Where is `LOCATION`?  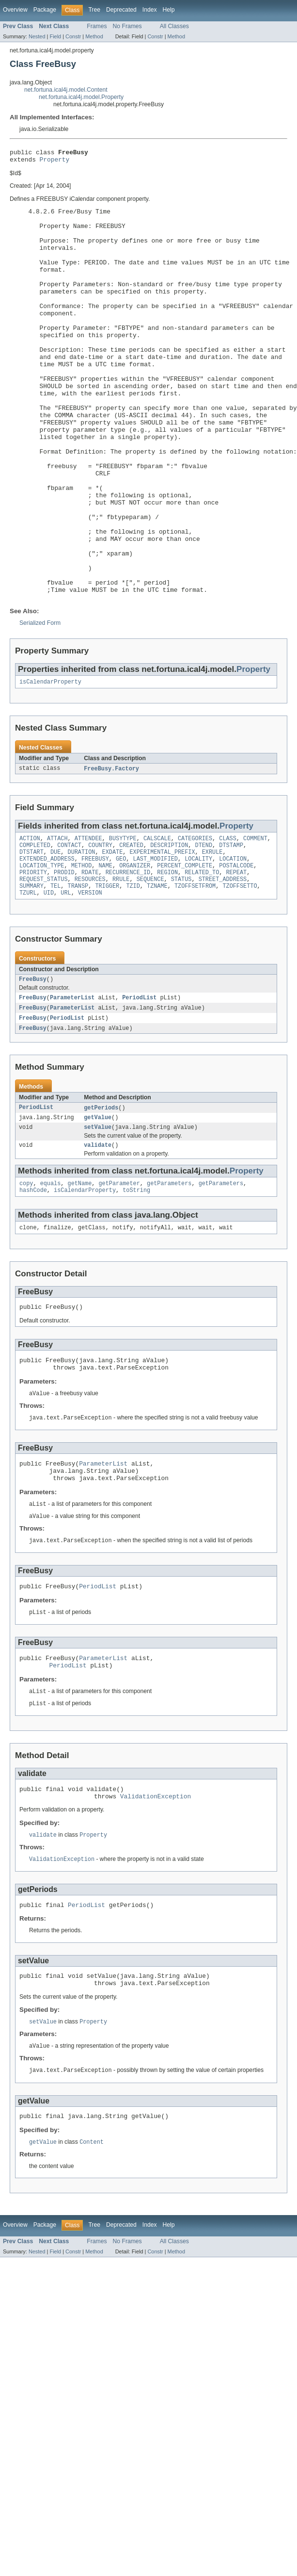
LOCATION is located at coordinates (233, 945).